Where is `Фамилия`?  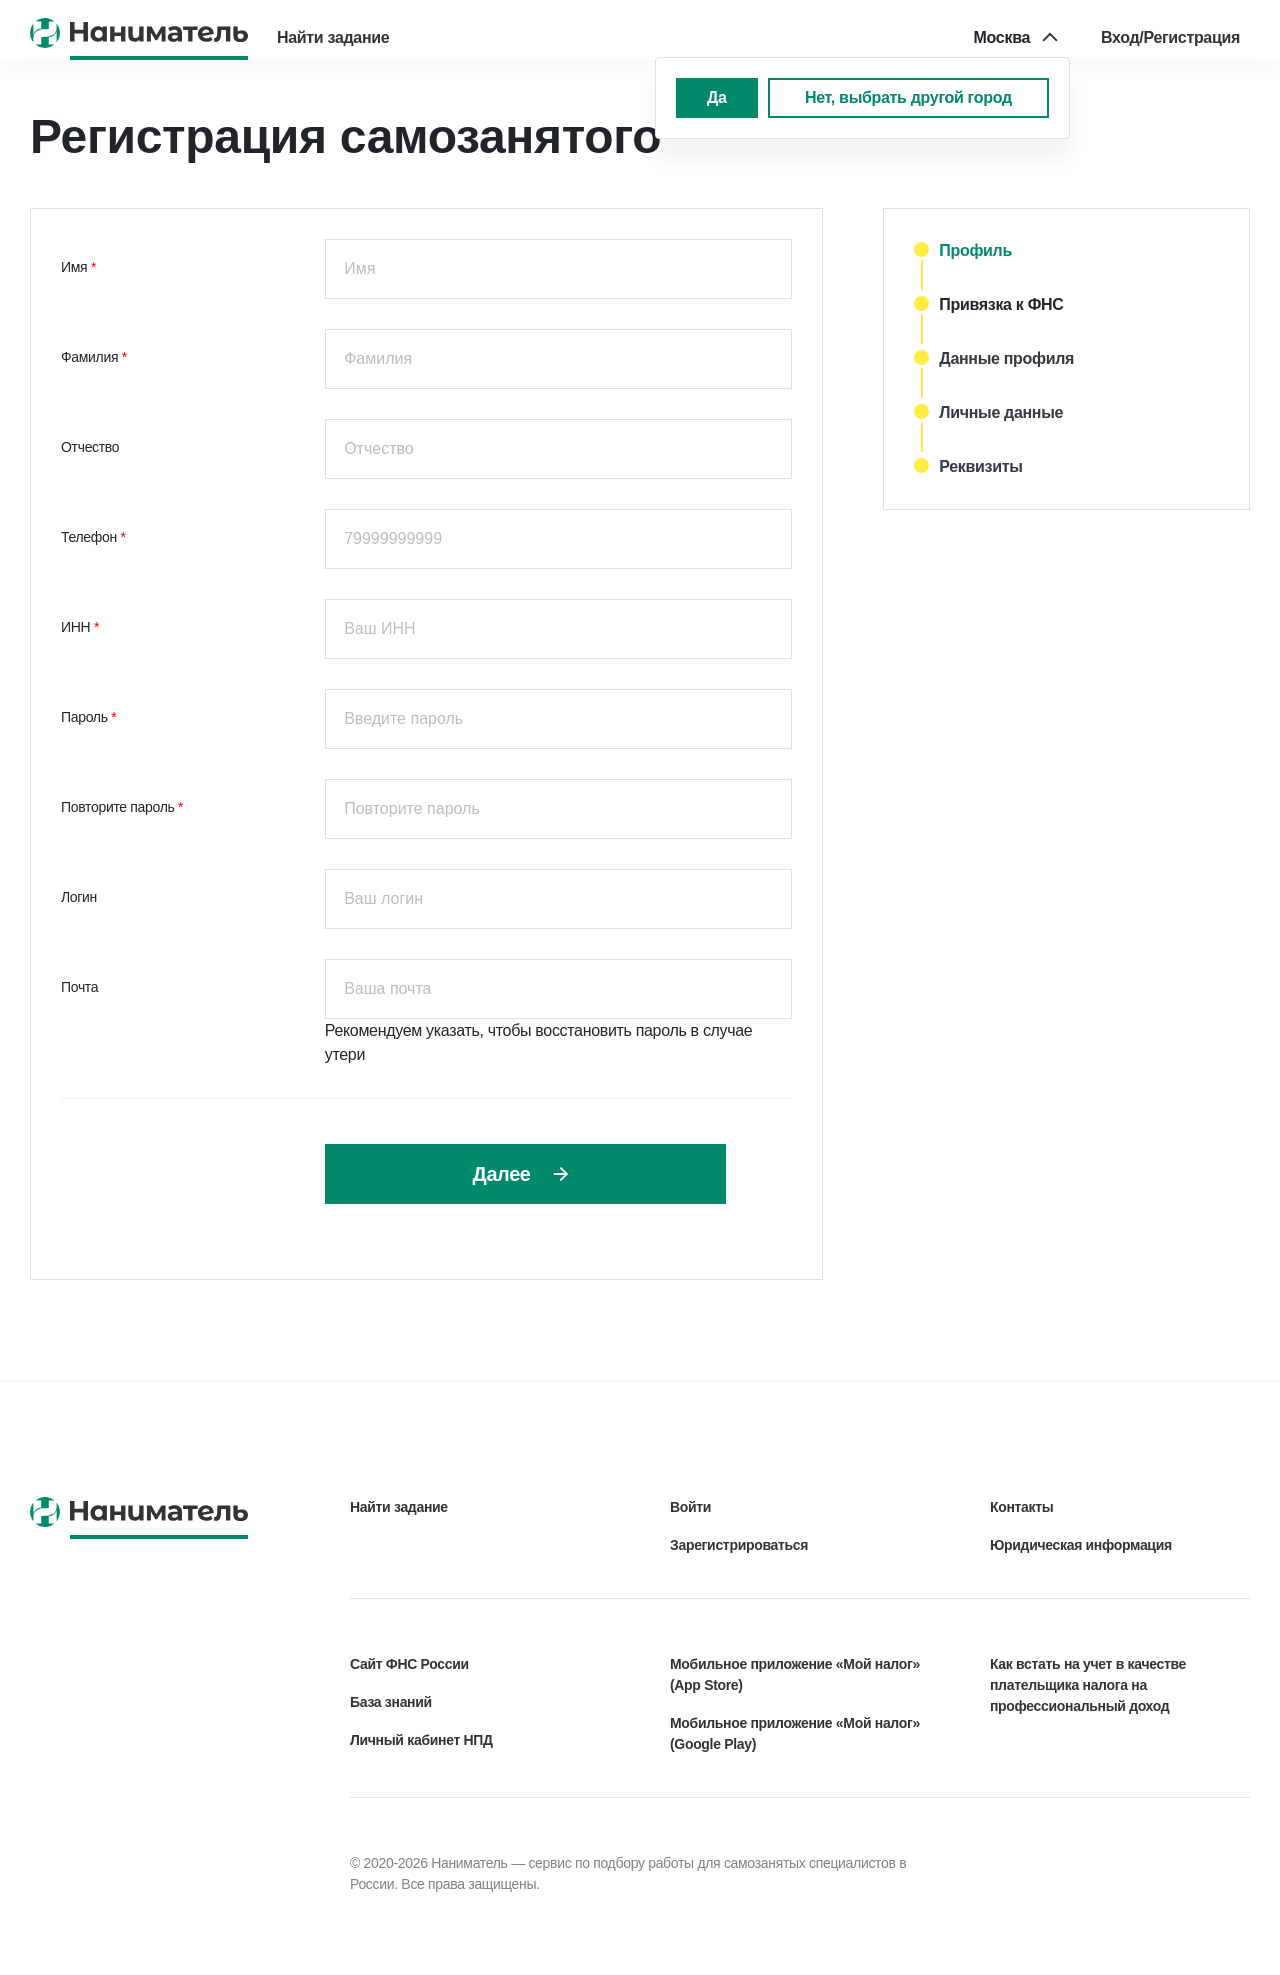
Фамилия is located at coordinates (91, 357).